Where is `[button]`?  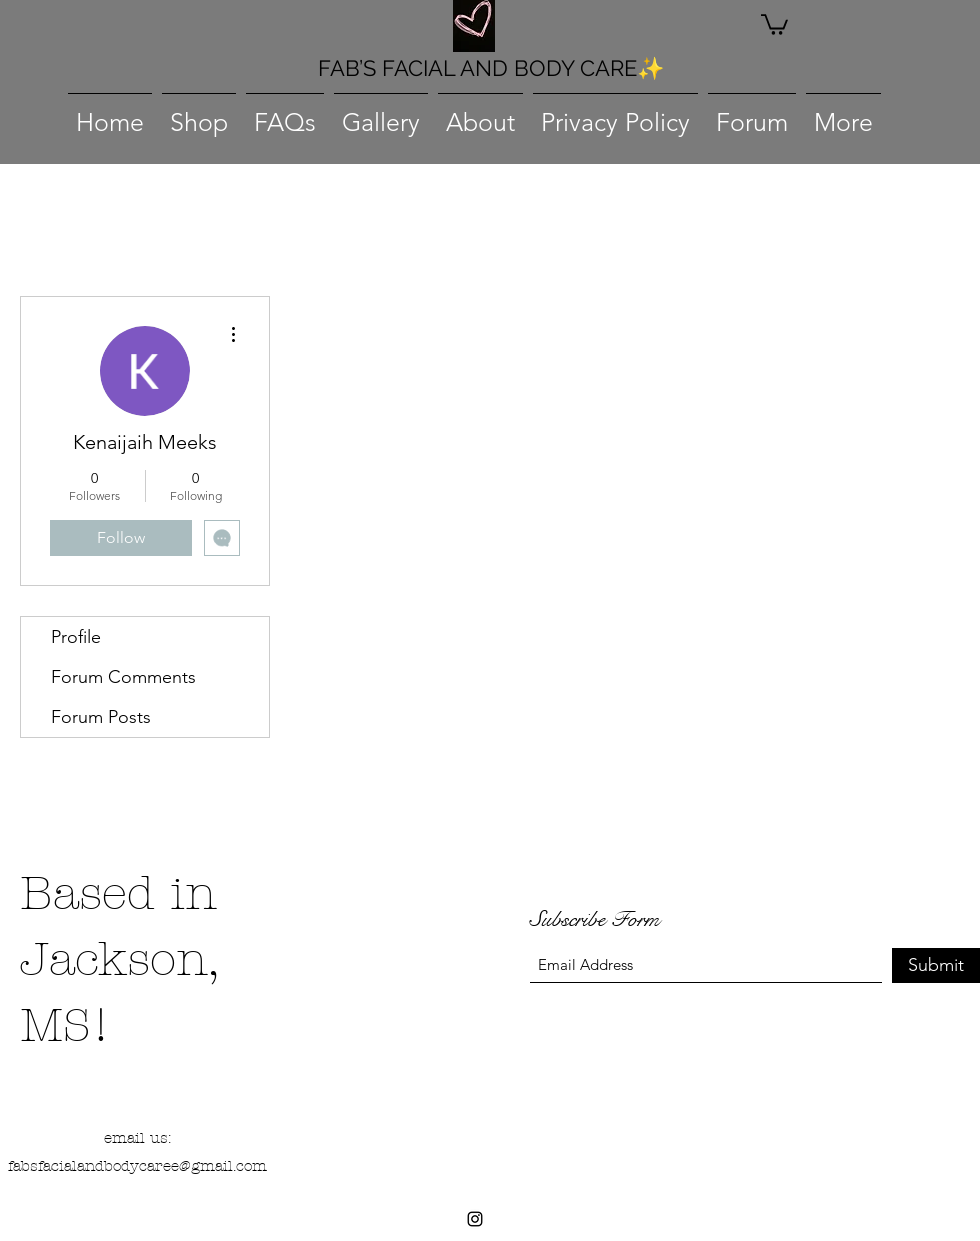 [button] is located at coordinates (774, 23).